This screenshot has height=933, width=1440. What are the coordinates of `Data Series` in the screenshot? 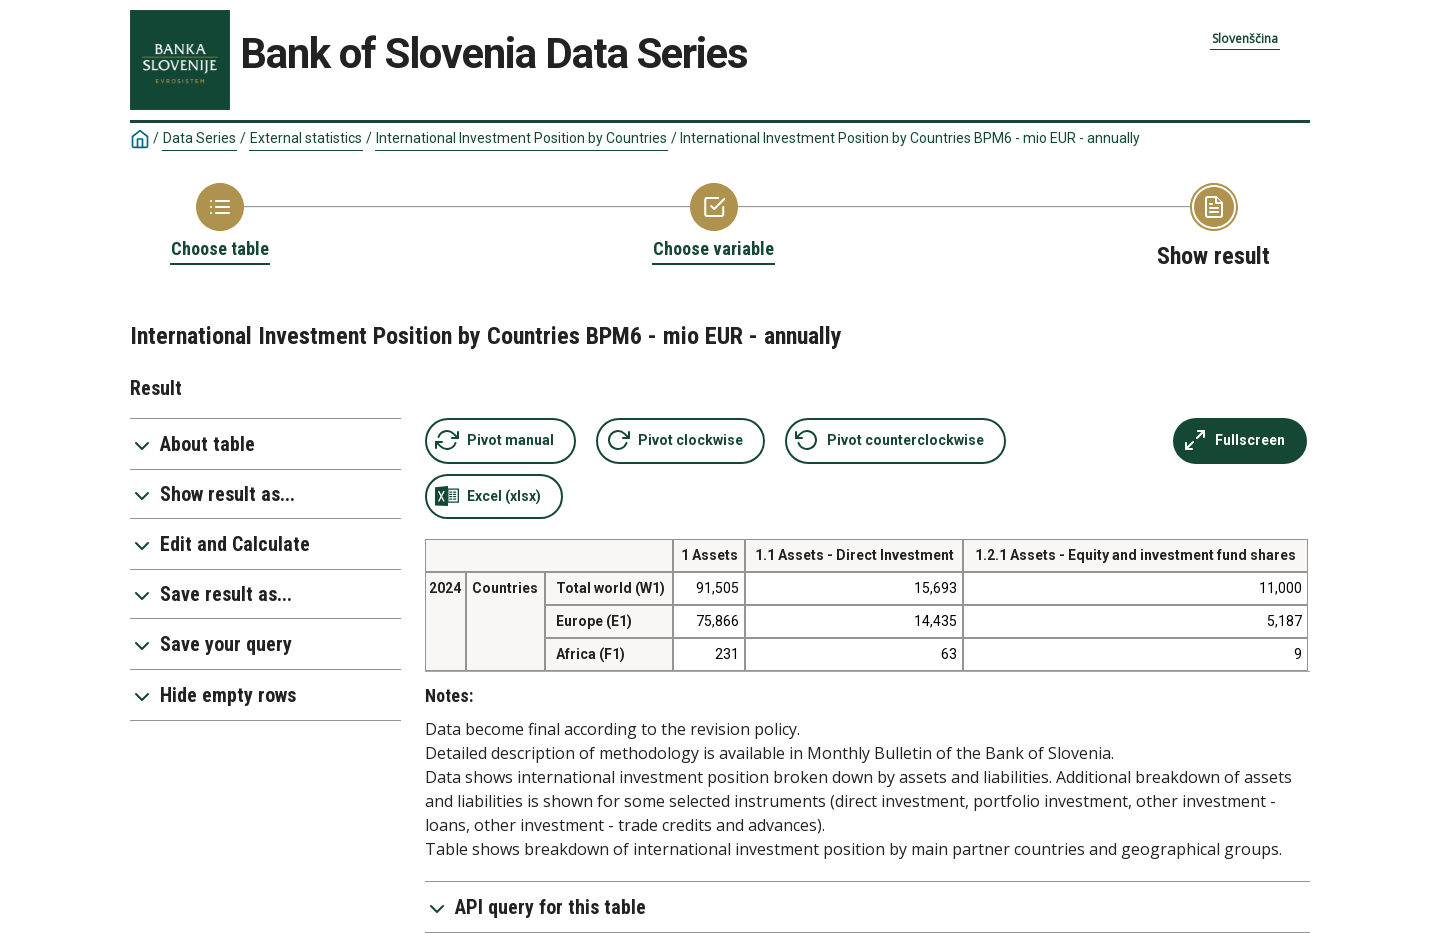 It's located at (199, 138).